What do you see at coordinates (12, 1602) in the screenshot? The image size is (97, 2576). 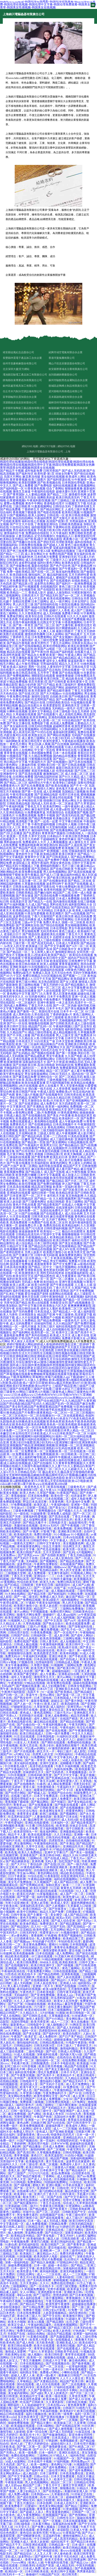 I see `午夜理论影视二区` at bounding box center [12, 1602].